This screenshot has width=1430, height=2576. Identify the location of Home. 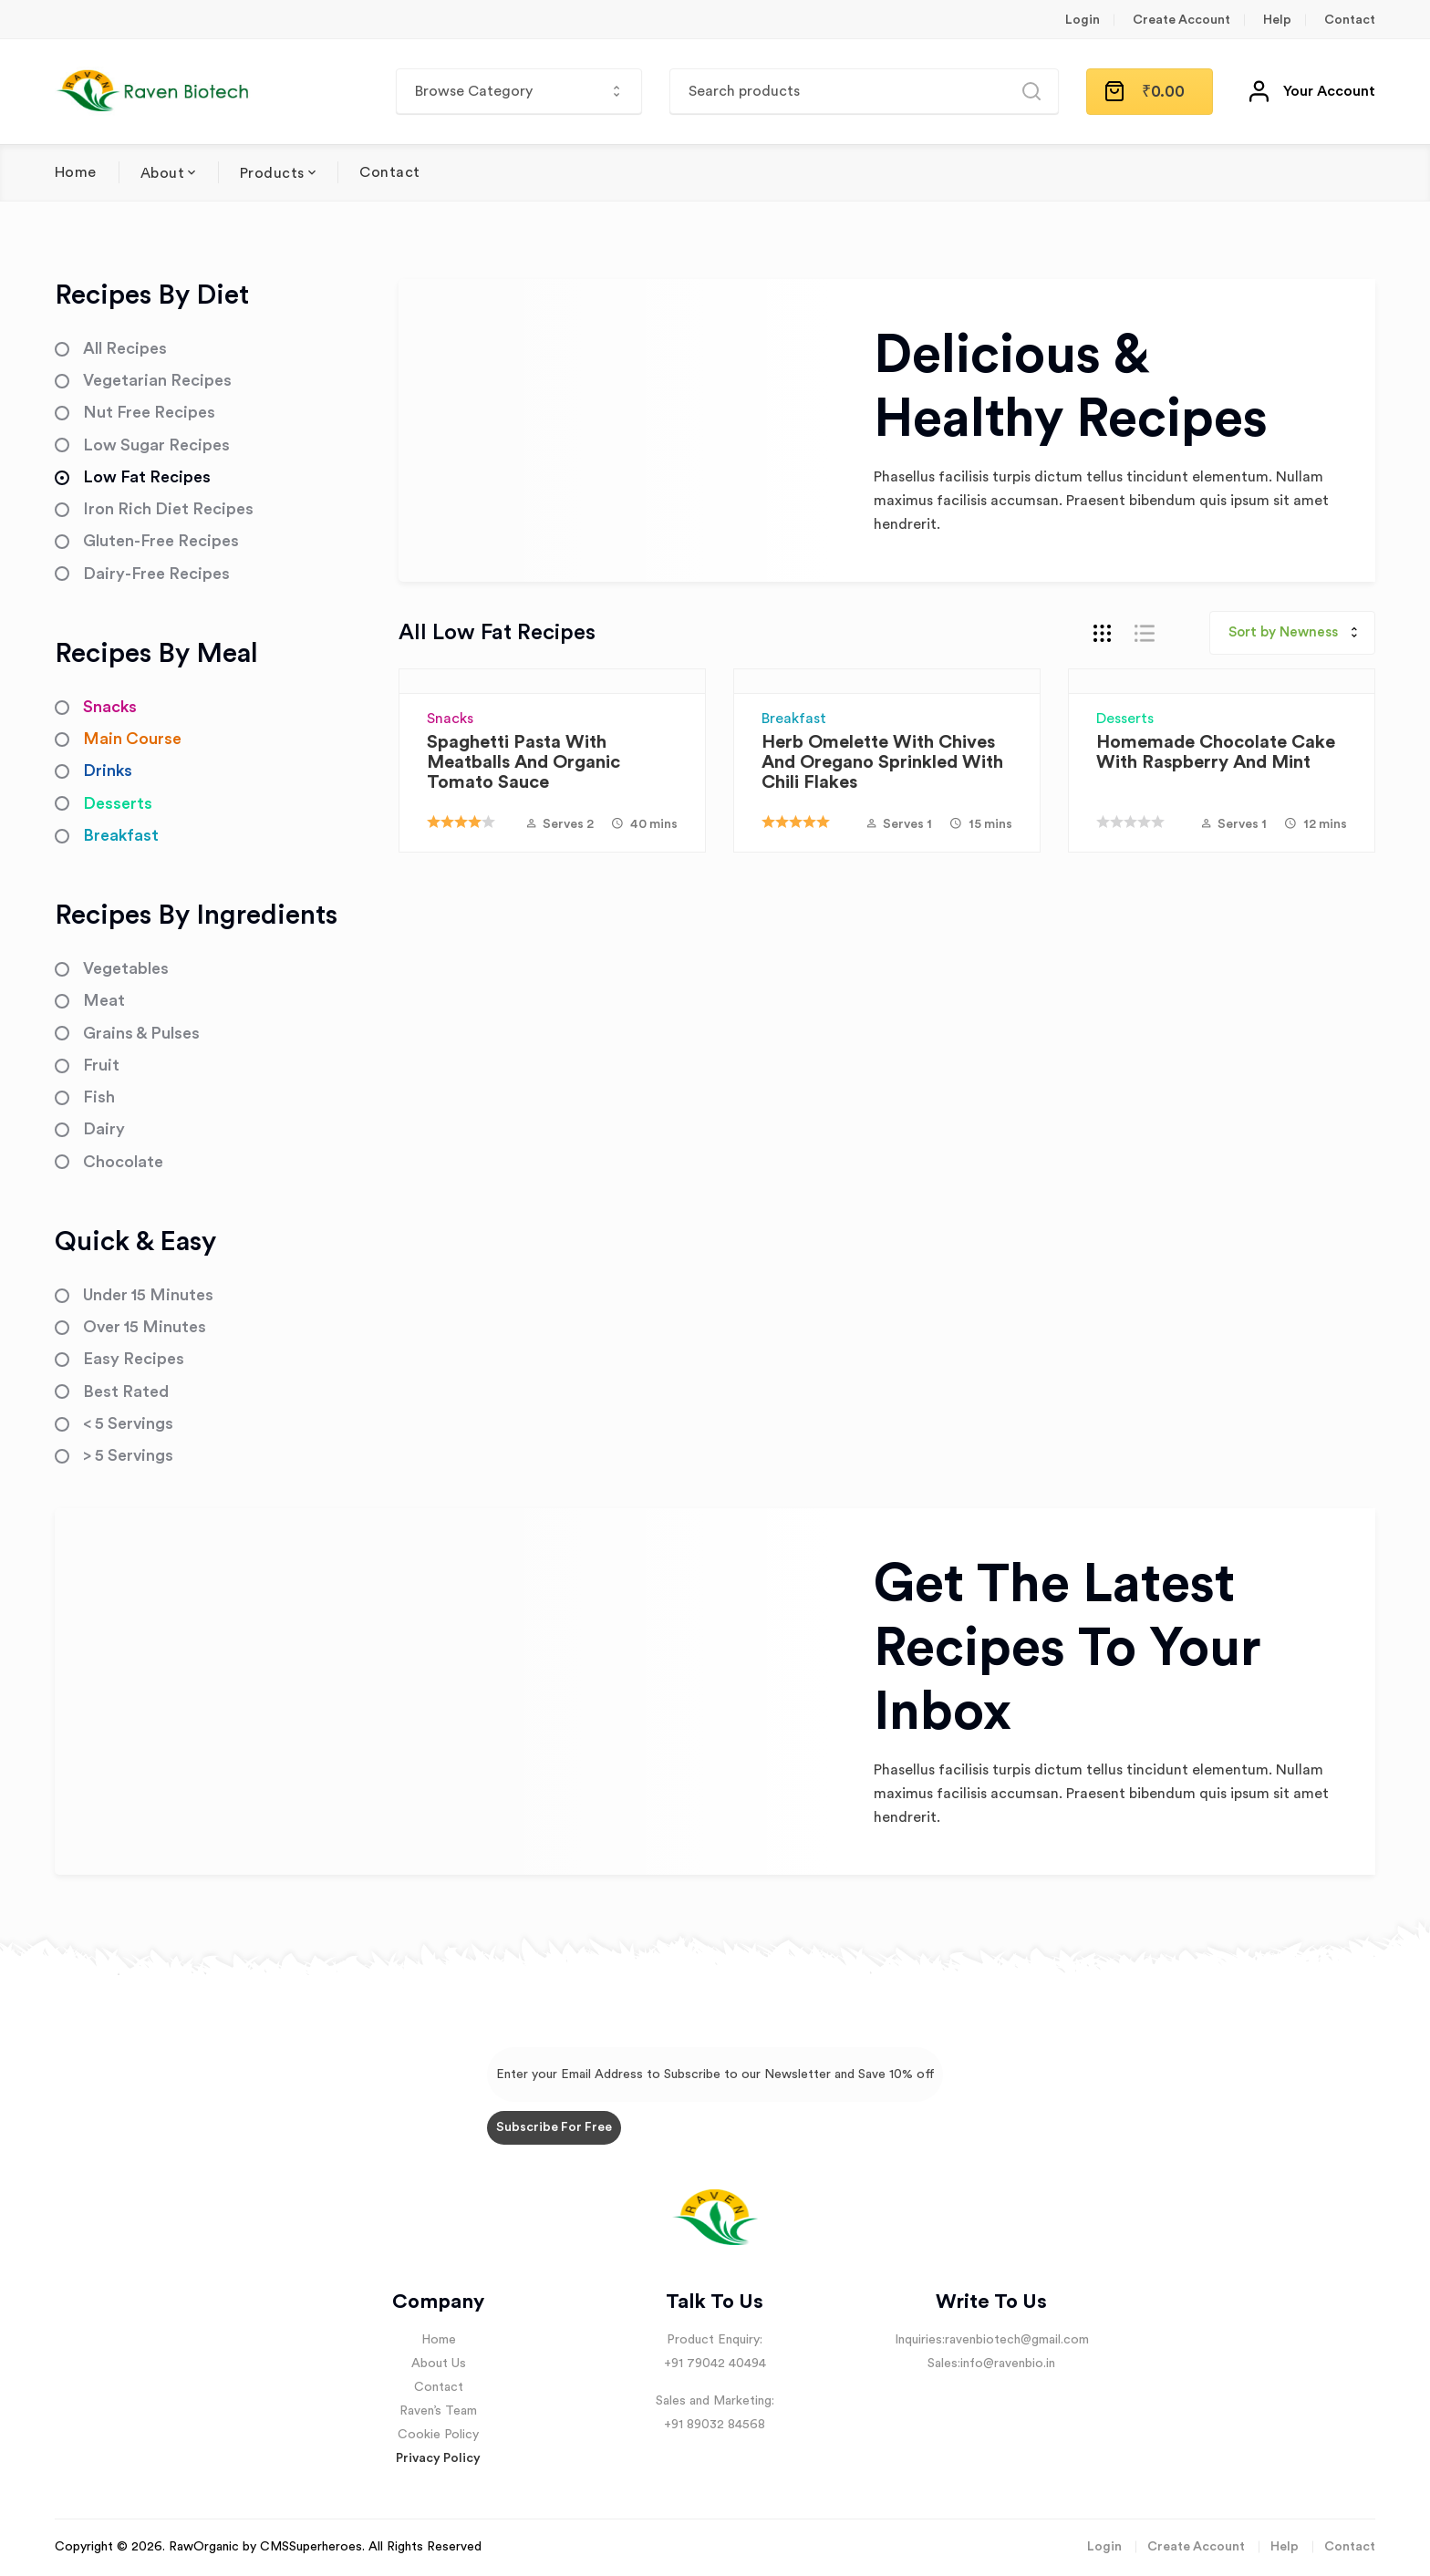
(76, 172).